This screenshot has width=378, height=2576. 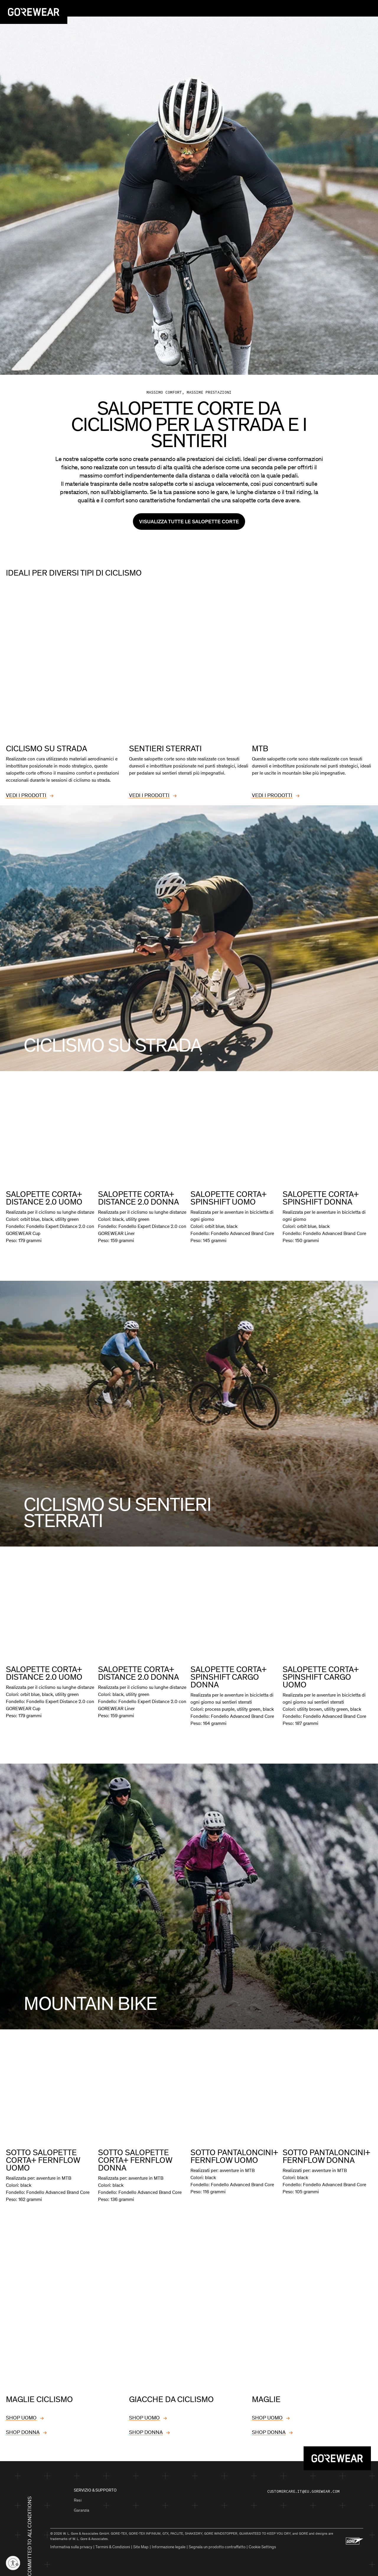 What do you see at coordinates (23, 2428) in the screenshot?
I see `SHOP DONNA` at bounding box center [23, 2428].